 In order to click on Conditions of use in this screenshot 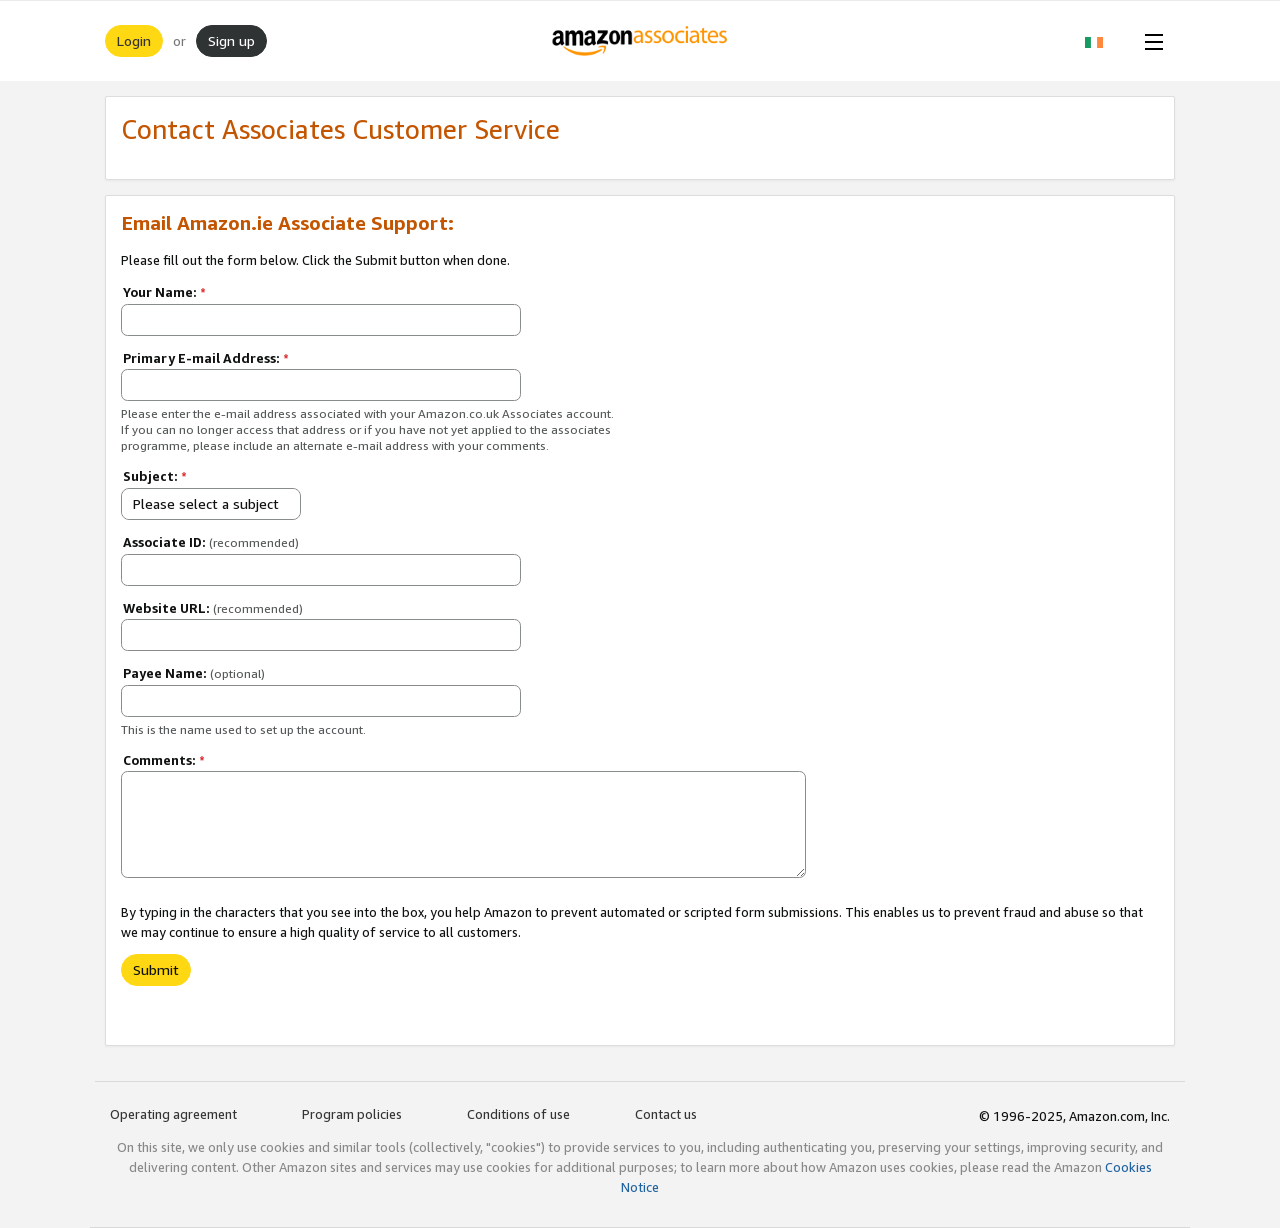, I will do `click(518, 1114)`.